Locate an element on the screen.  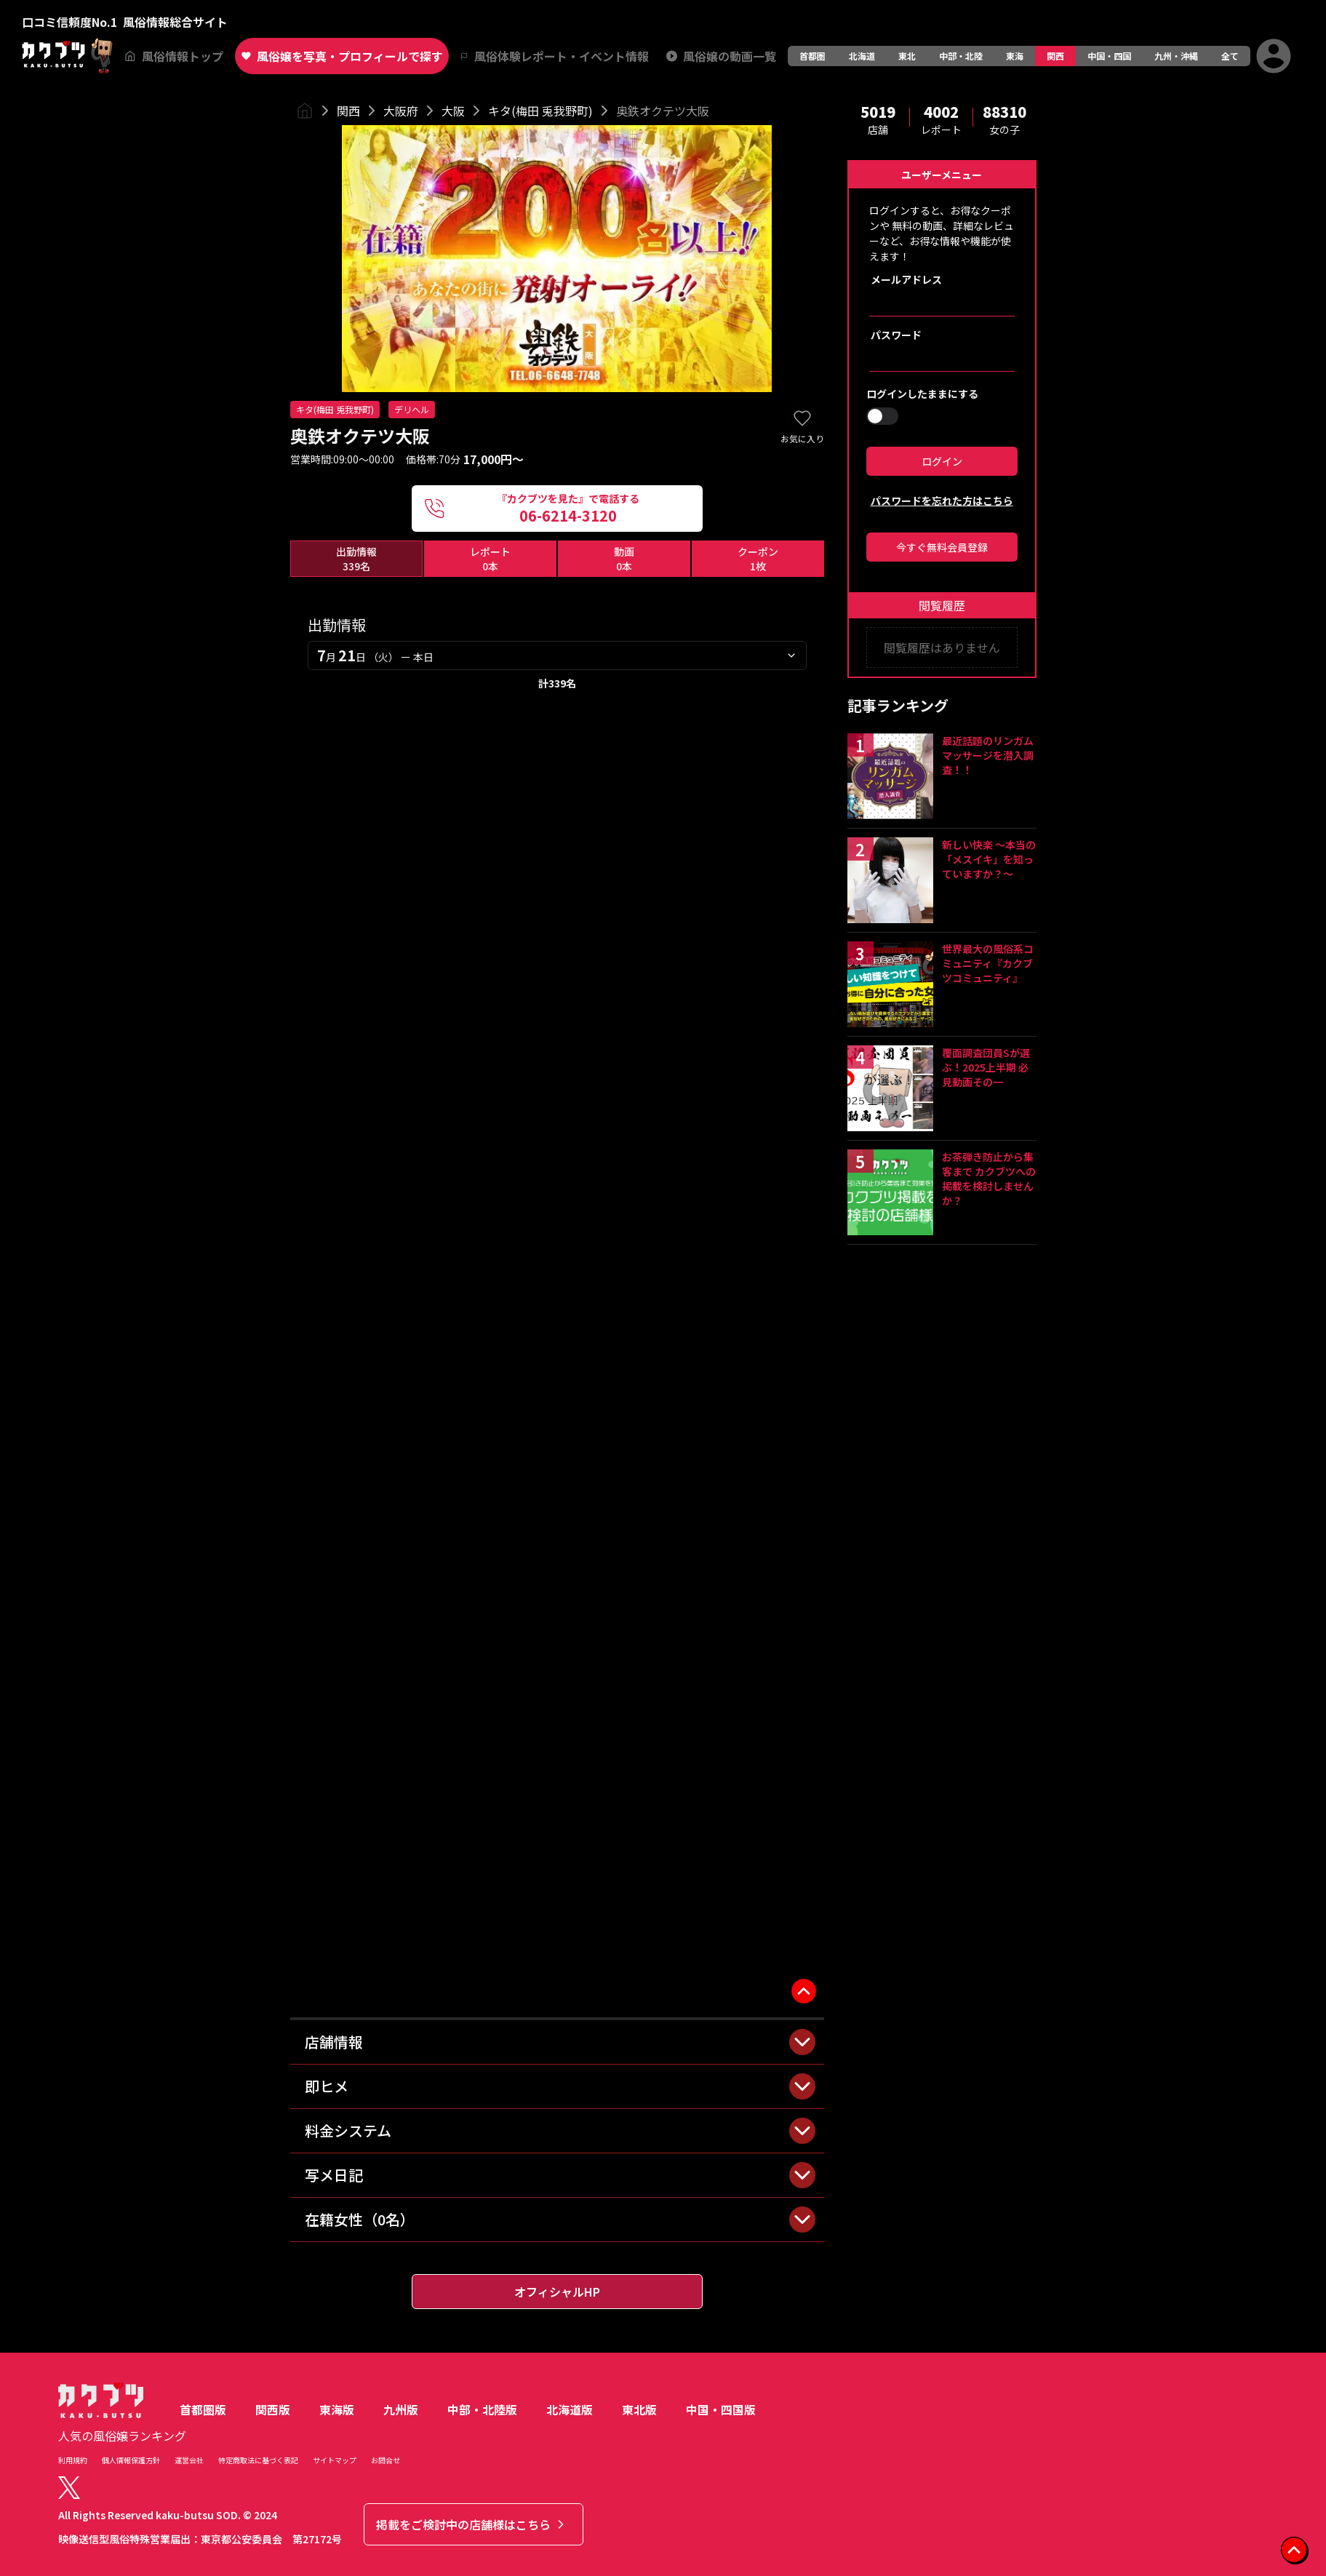
新しい快楽 ～本当の「メスイキ」を知っていますか？～ is located at coordinates (989, 859).